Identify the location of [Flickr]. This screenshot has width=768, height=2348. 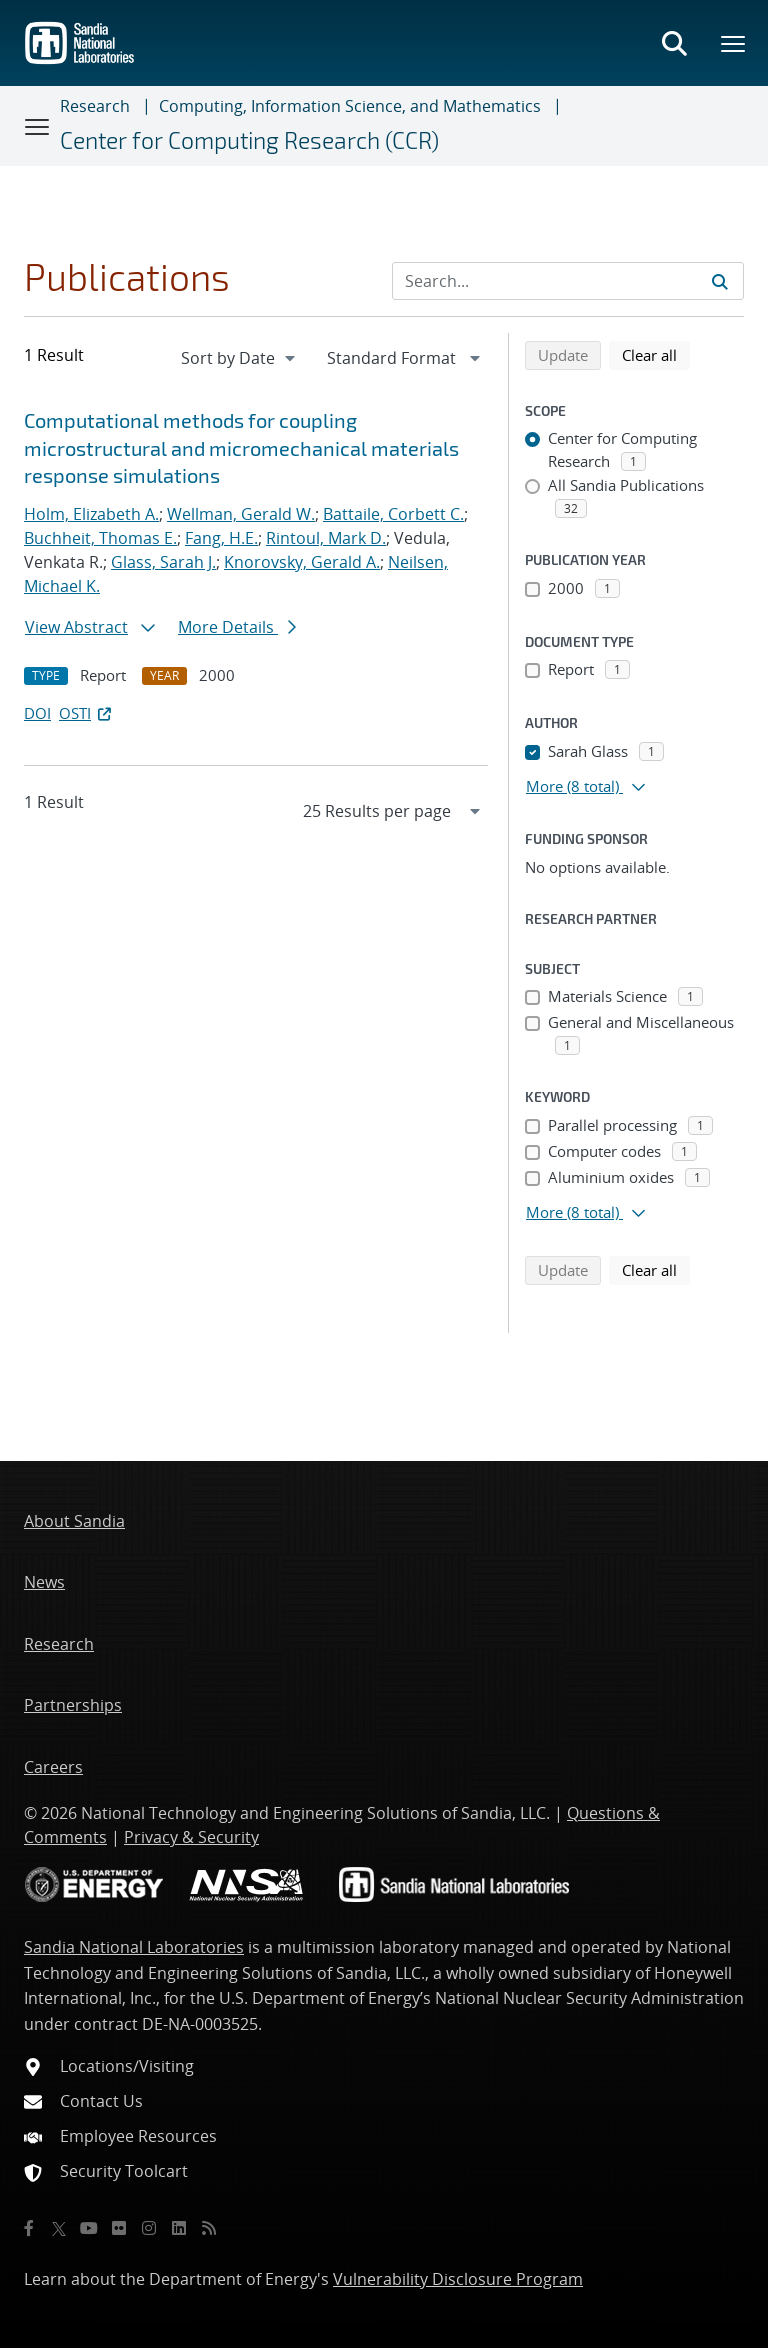
(119, 2228).